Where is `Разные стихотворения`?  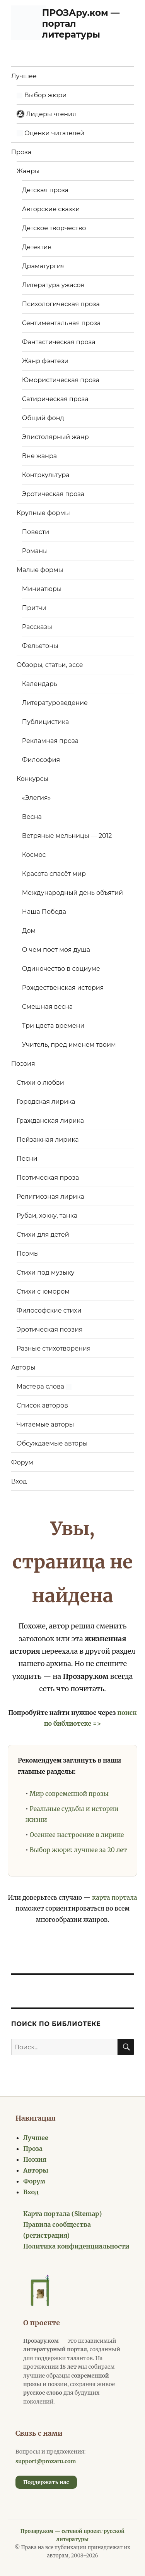
Разные стихотворения is located at coordinates (54, 1348).